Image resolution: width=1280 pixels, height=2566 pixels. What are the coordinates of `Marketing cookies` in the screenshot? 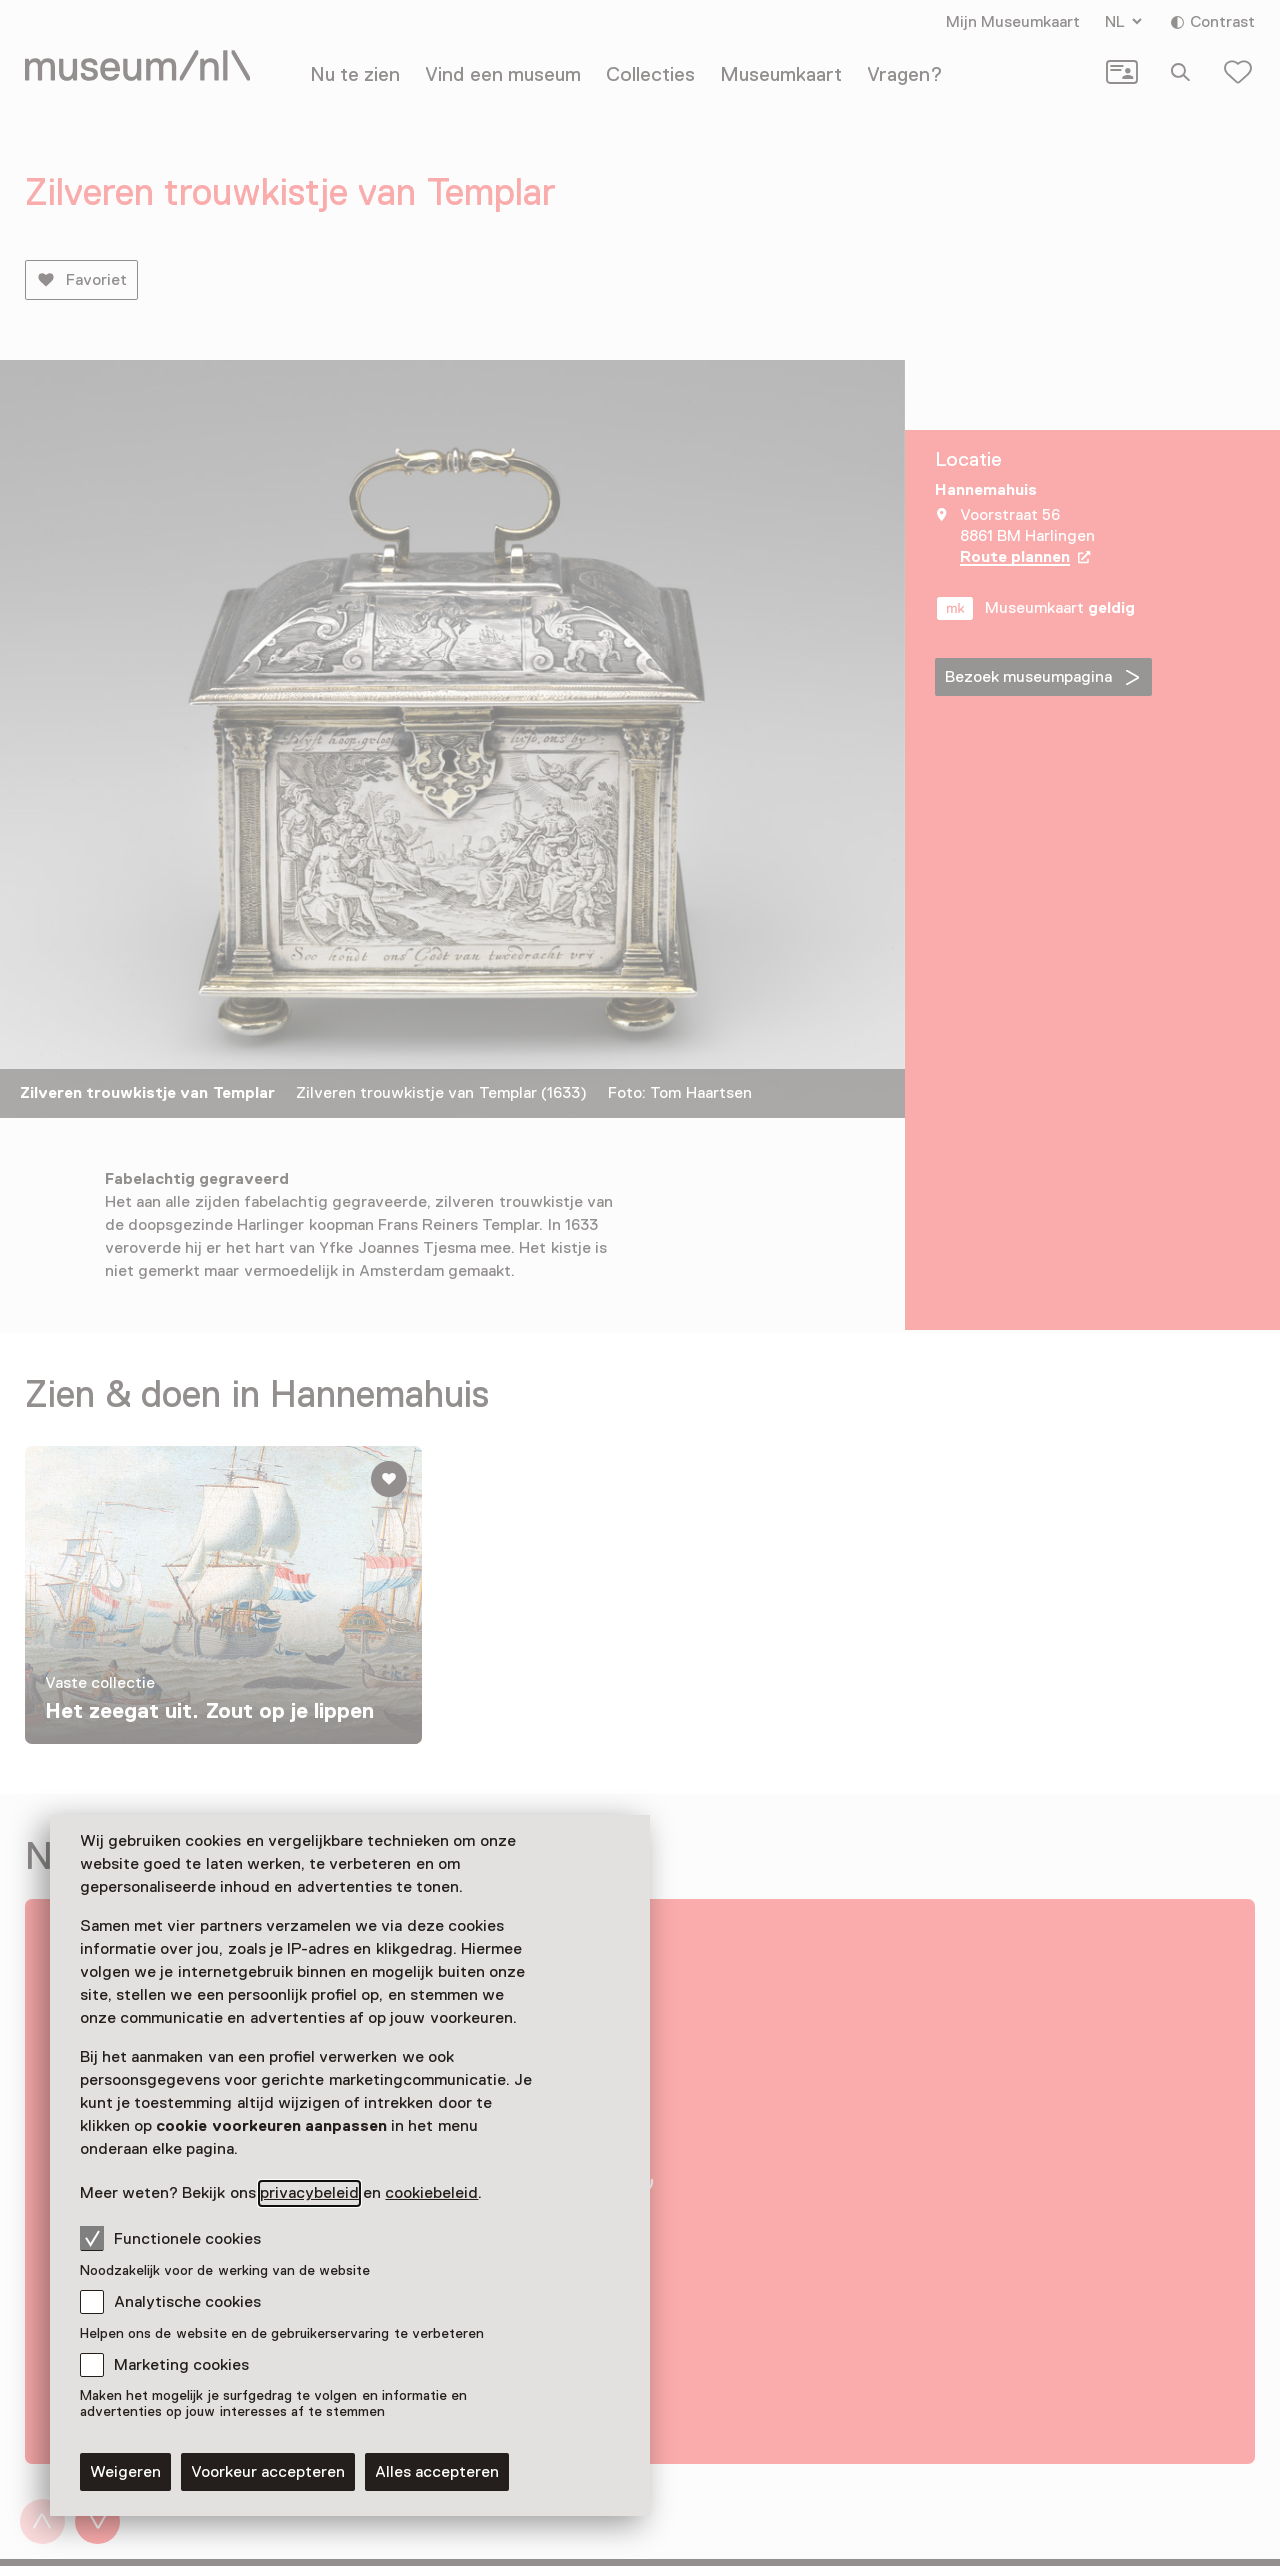 It's located at (181, 2365).